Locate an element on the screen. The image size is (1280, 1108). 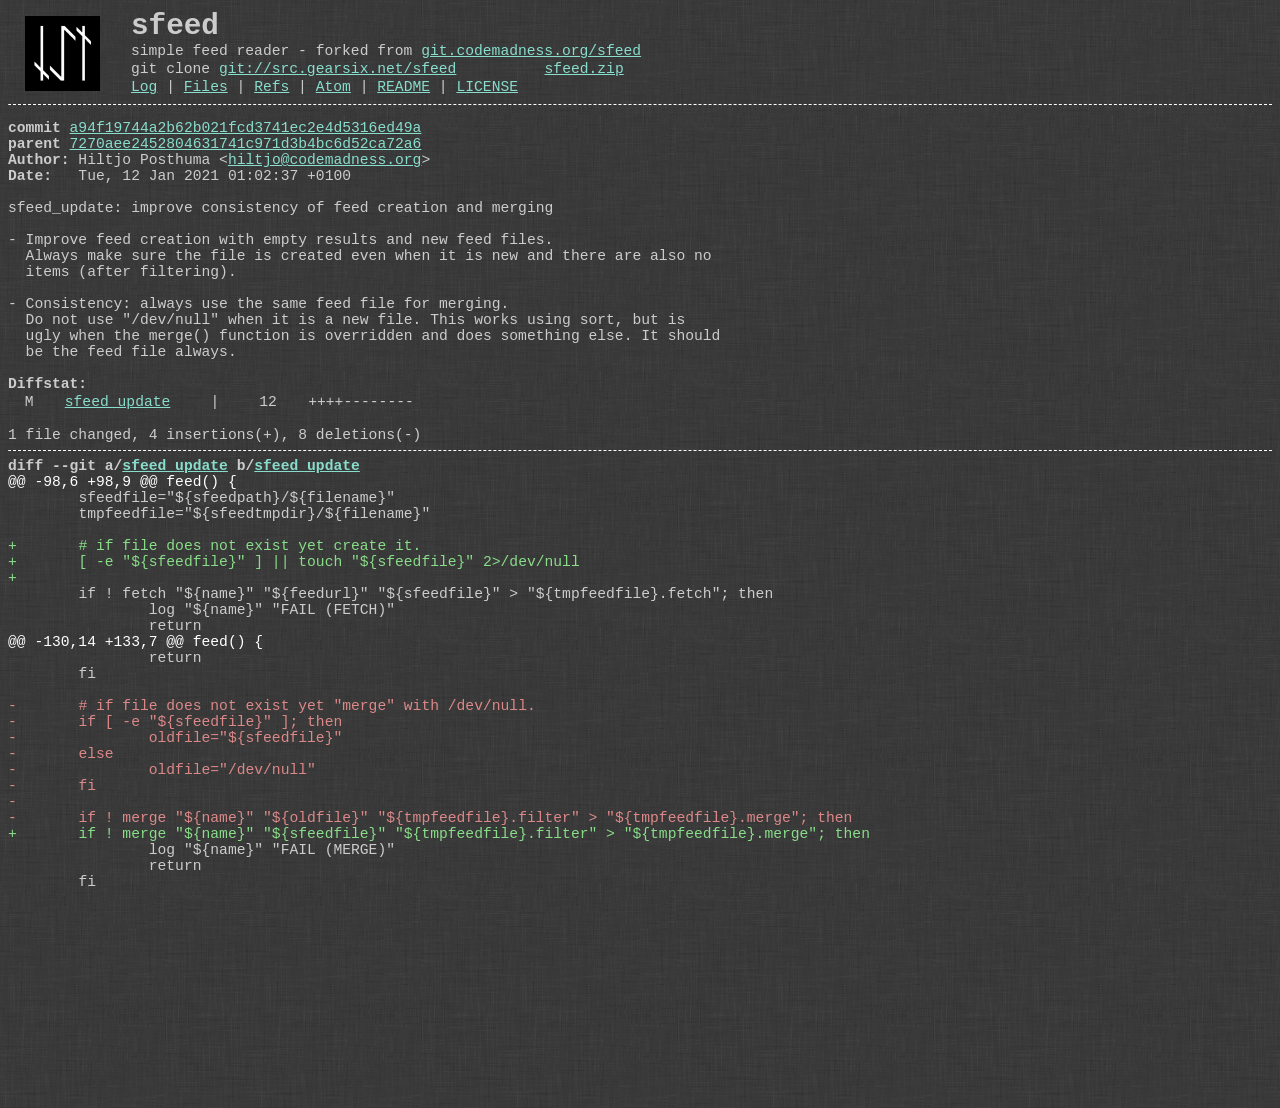
@@ -130,14 +133,7 @@ feed() { is located at coordinates (135, 783).